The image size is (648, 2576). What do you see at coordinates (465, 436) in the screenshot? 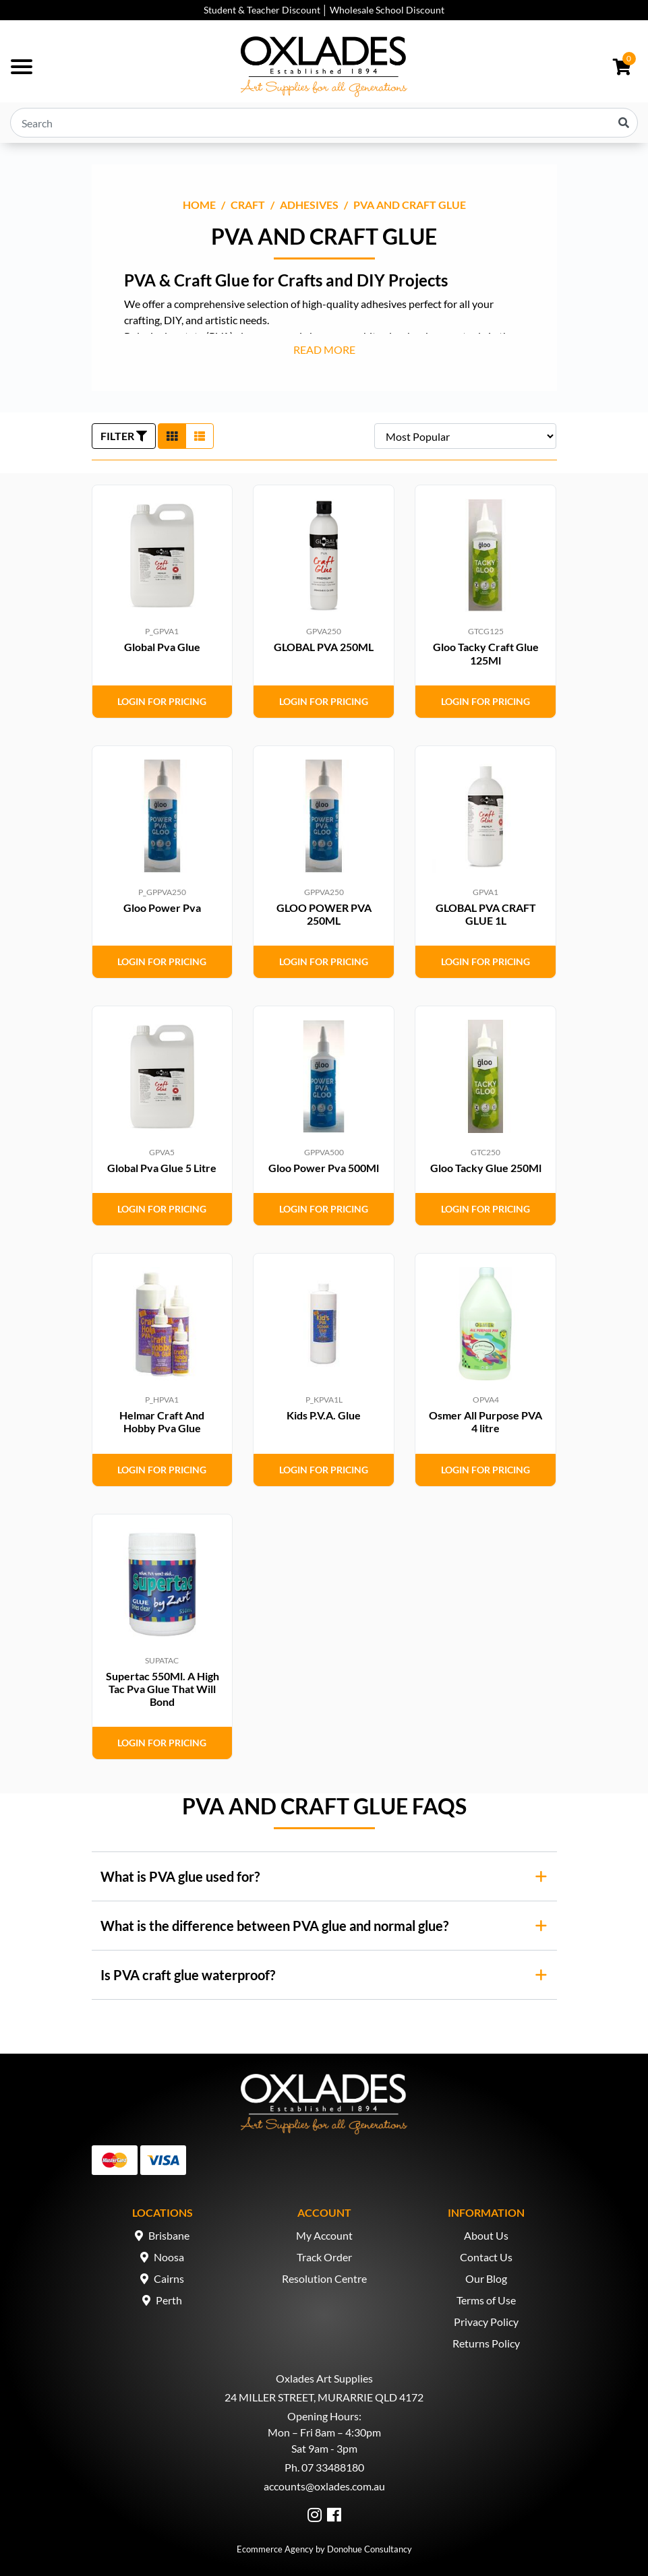
I see `[Sort products by]` at bounding box center [465, 436].